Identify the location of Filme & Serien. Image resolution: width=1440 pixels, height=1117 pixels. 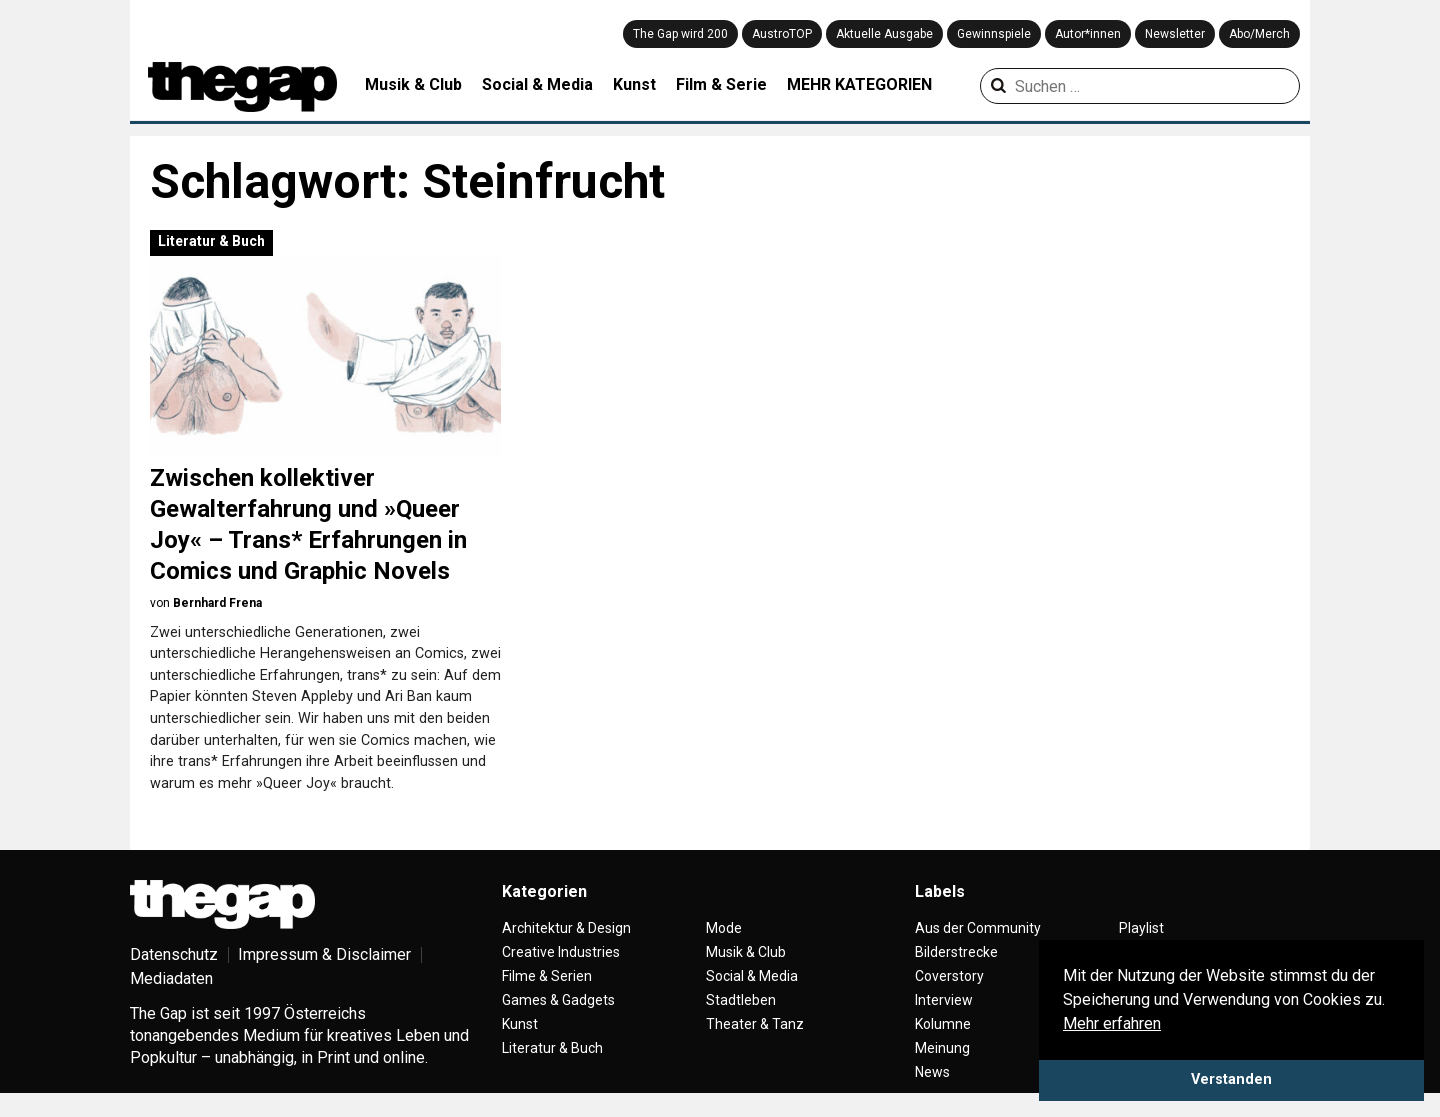
(547, 976).